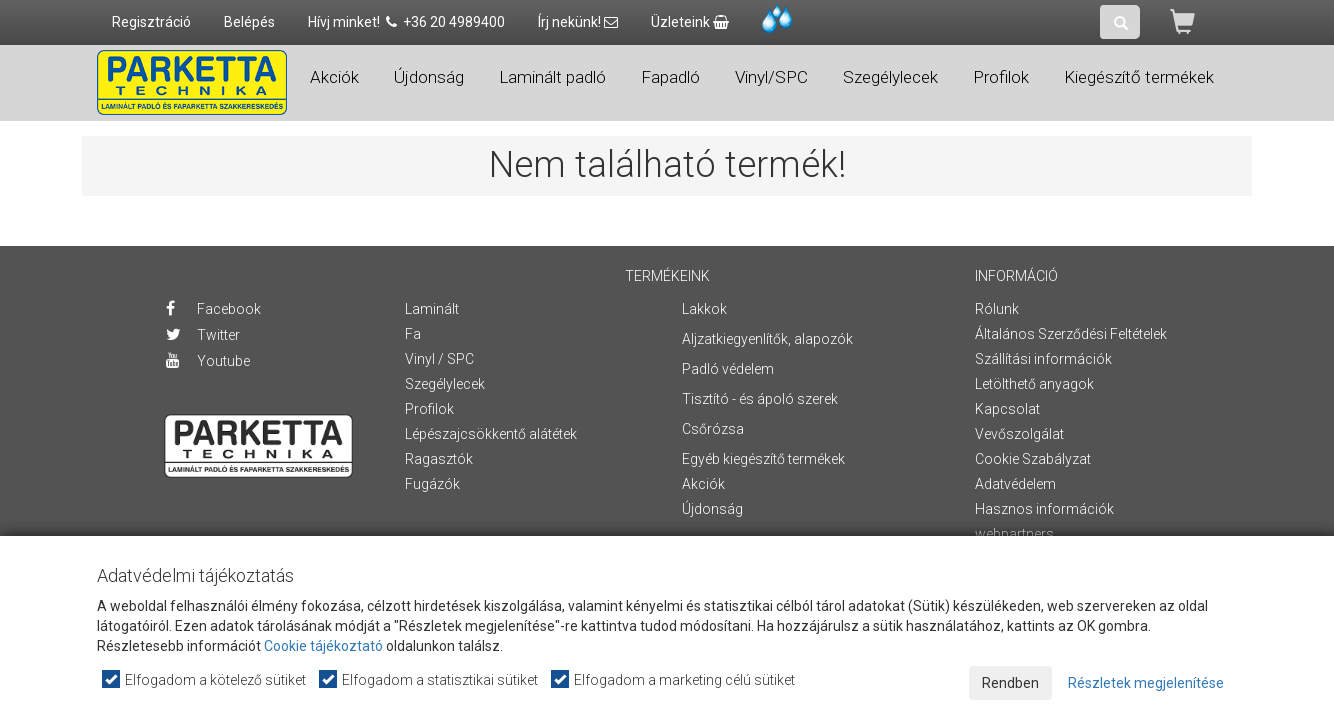 Image resolution: width=1334 pixels, height=720 pixels. I want to click on Regisztráció, so click(151, 22).